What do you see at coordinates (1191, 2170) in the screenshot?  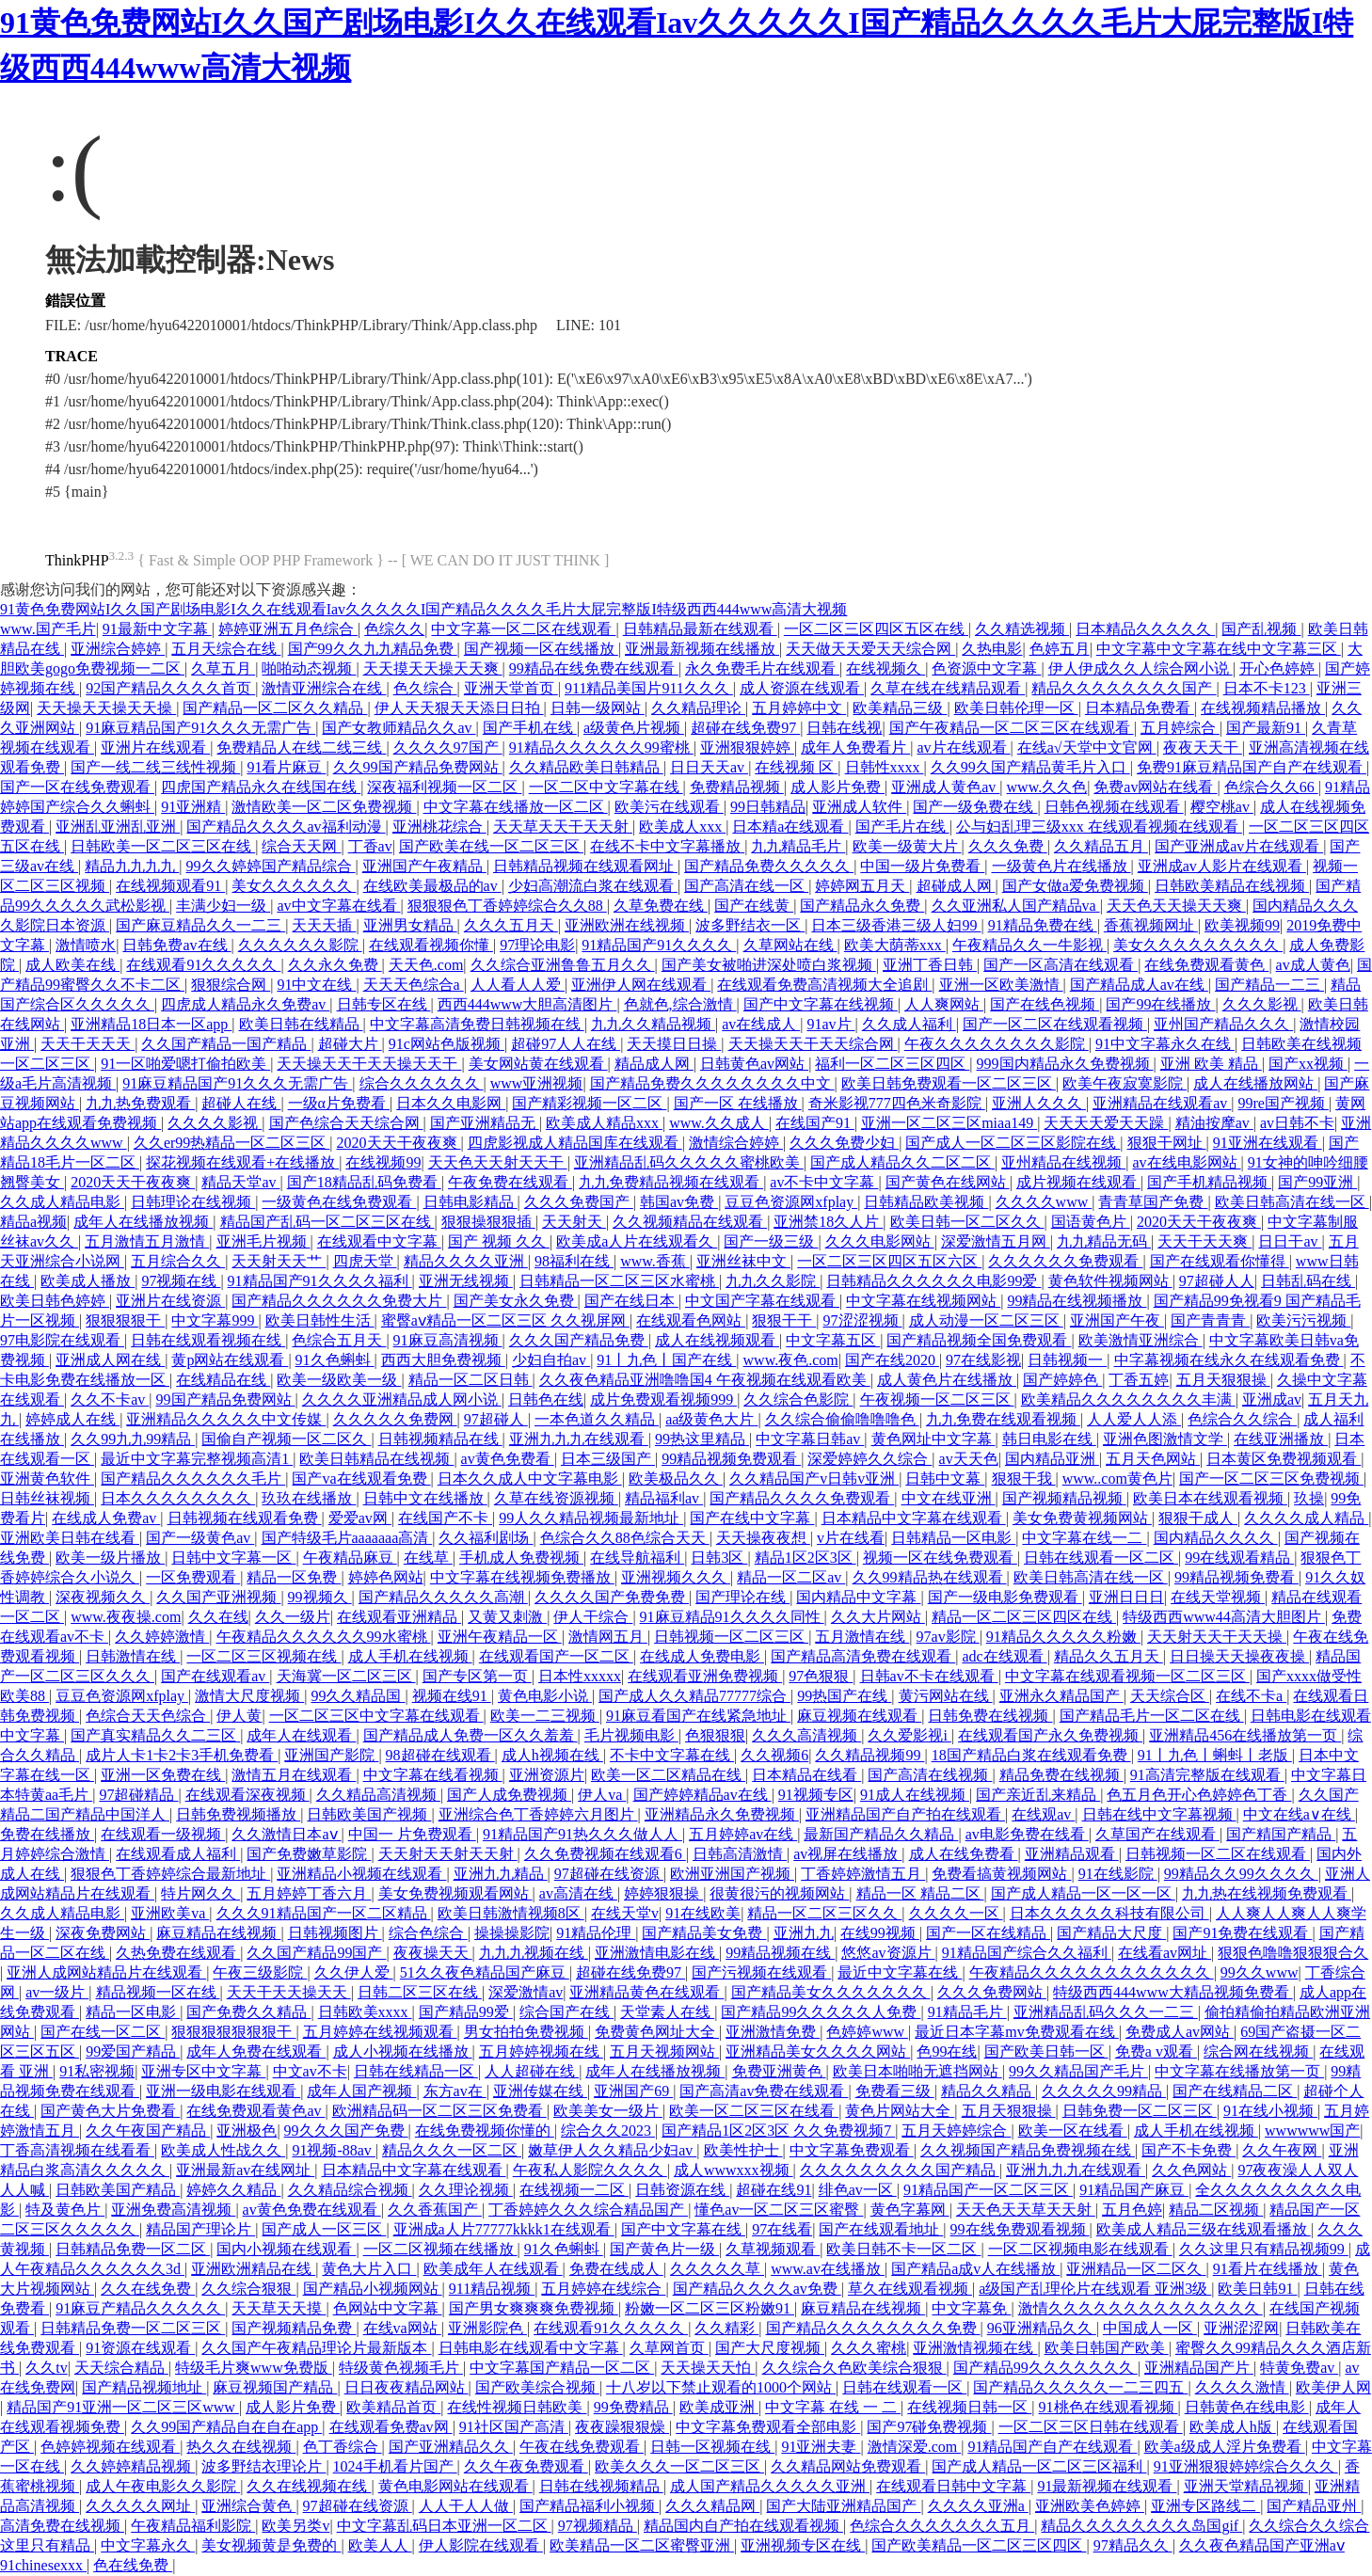 I see `久久色网站` at bounding box center [1191, 2170].